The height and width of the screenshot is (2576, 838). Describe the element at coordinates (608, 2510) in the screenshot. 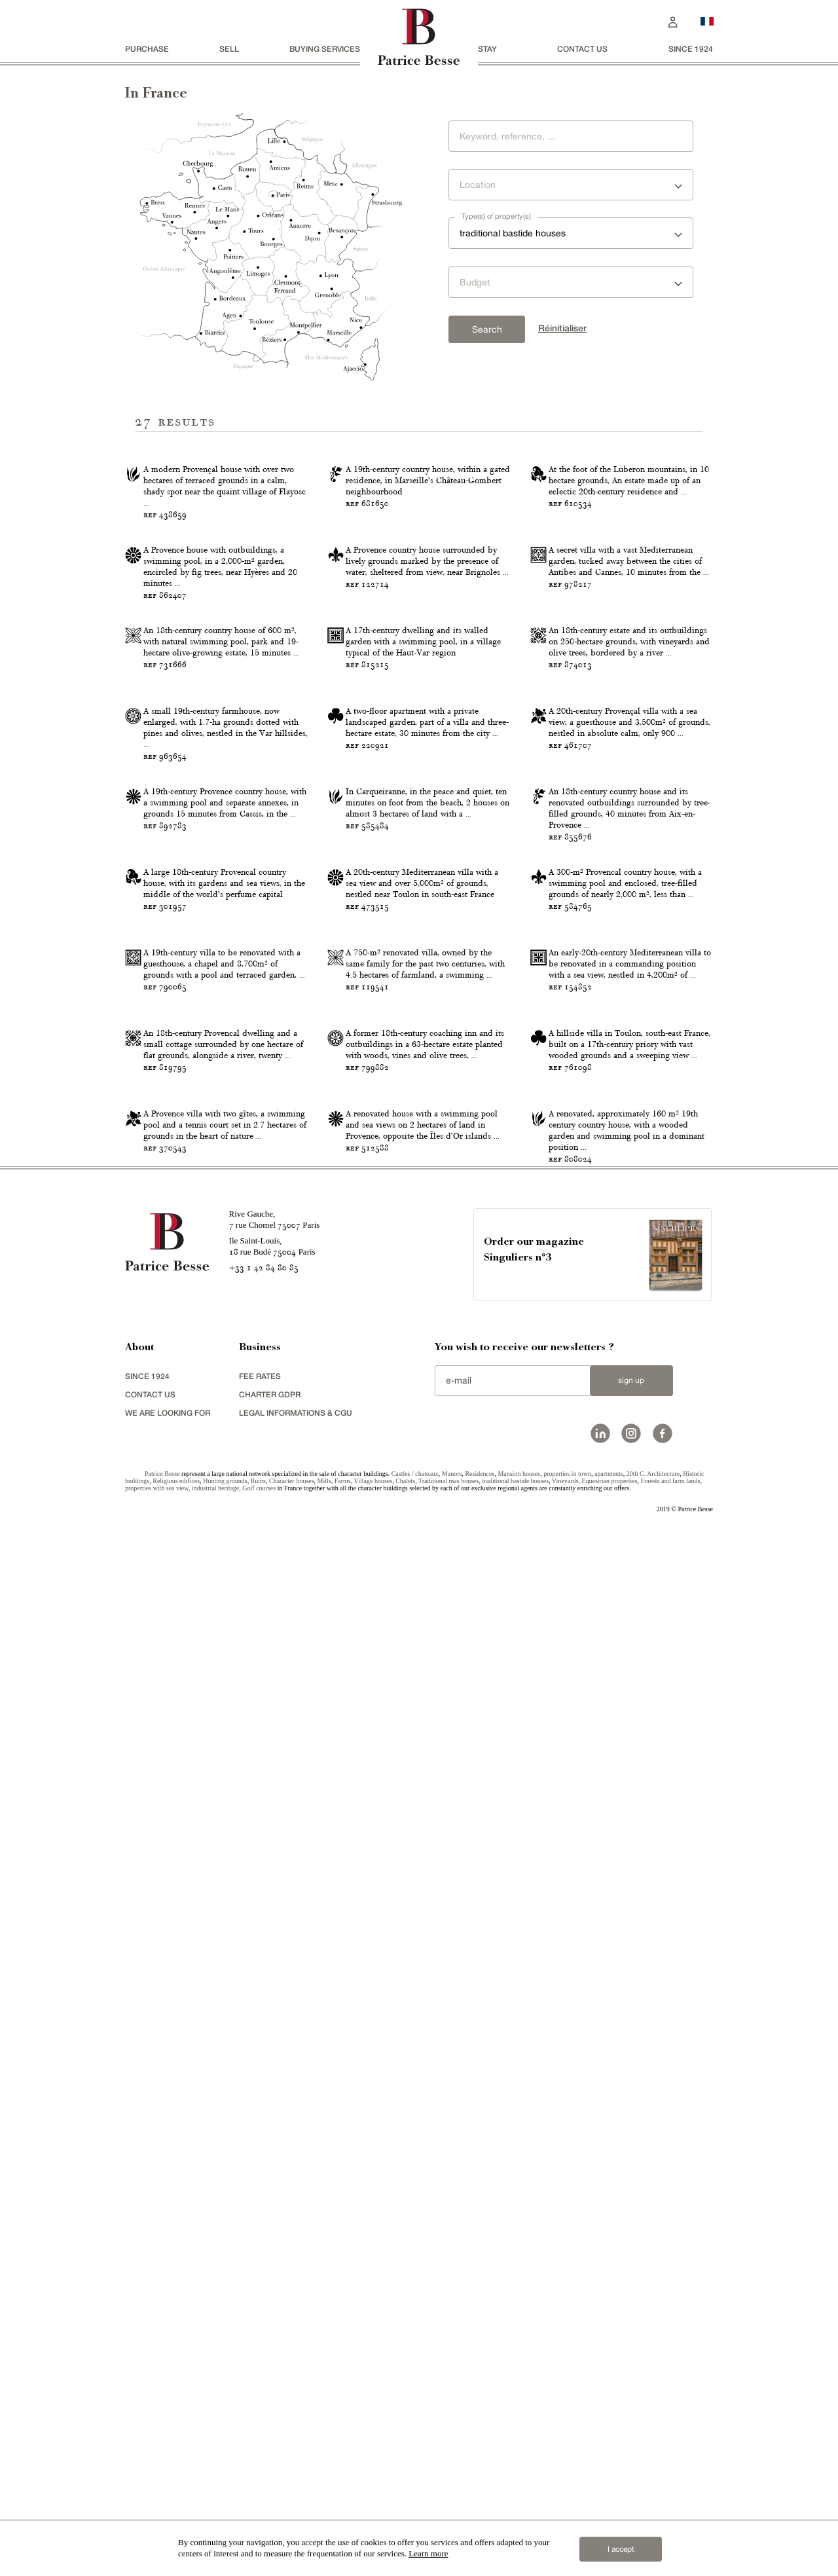

I see `apartments` at that location.